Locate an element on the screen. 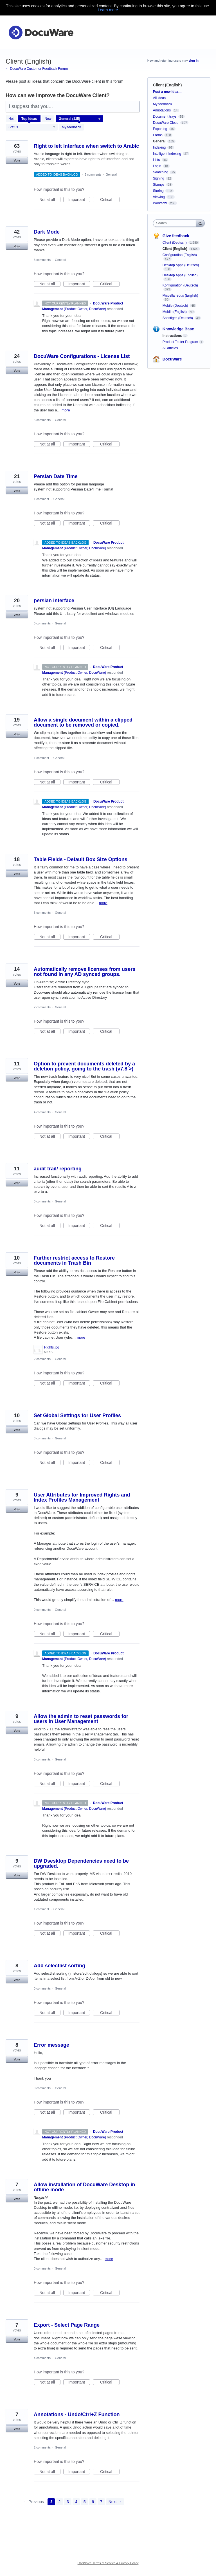 The image size is (216, 2576). DocuWare is located at coordinates (172, 359).